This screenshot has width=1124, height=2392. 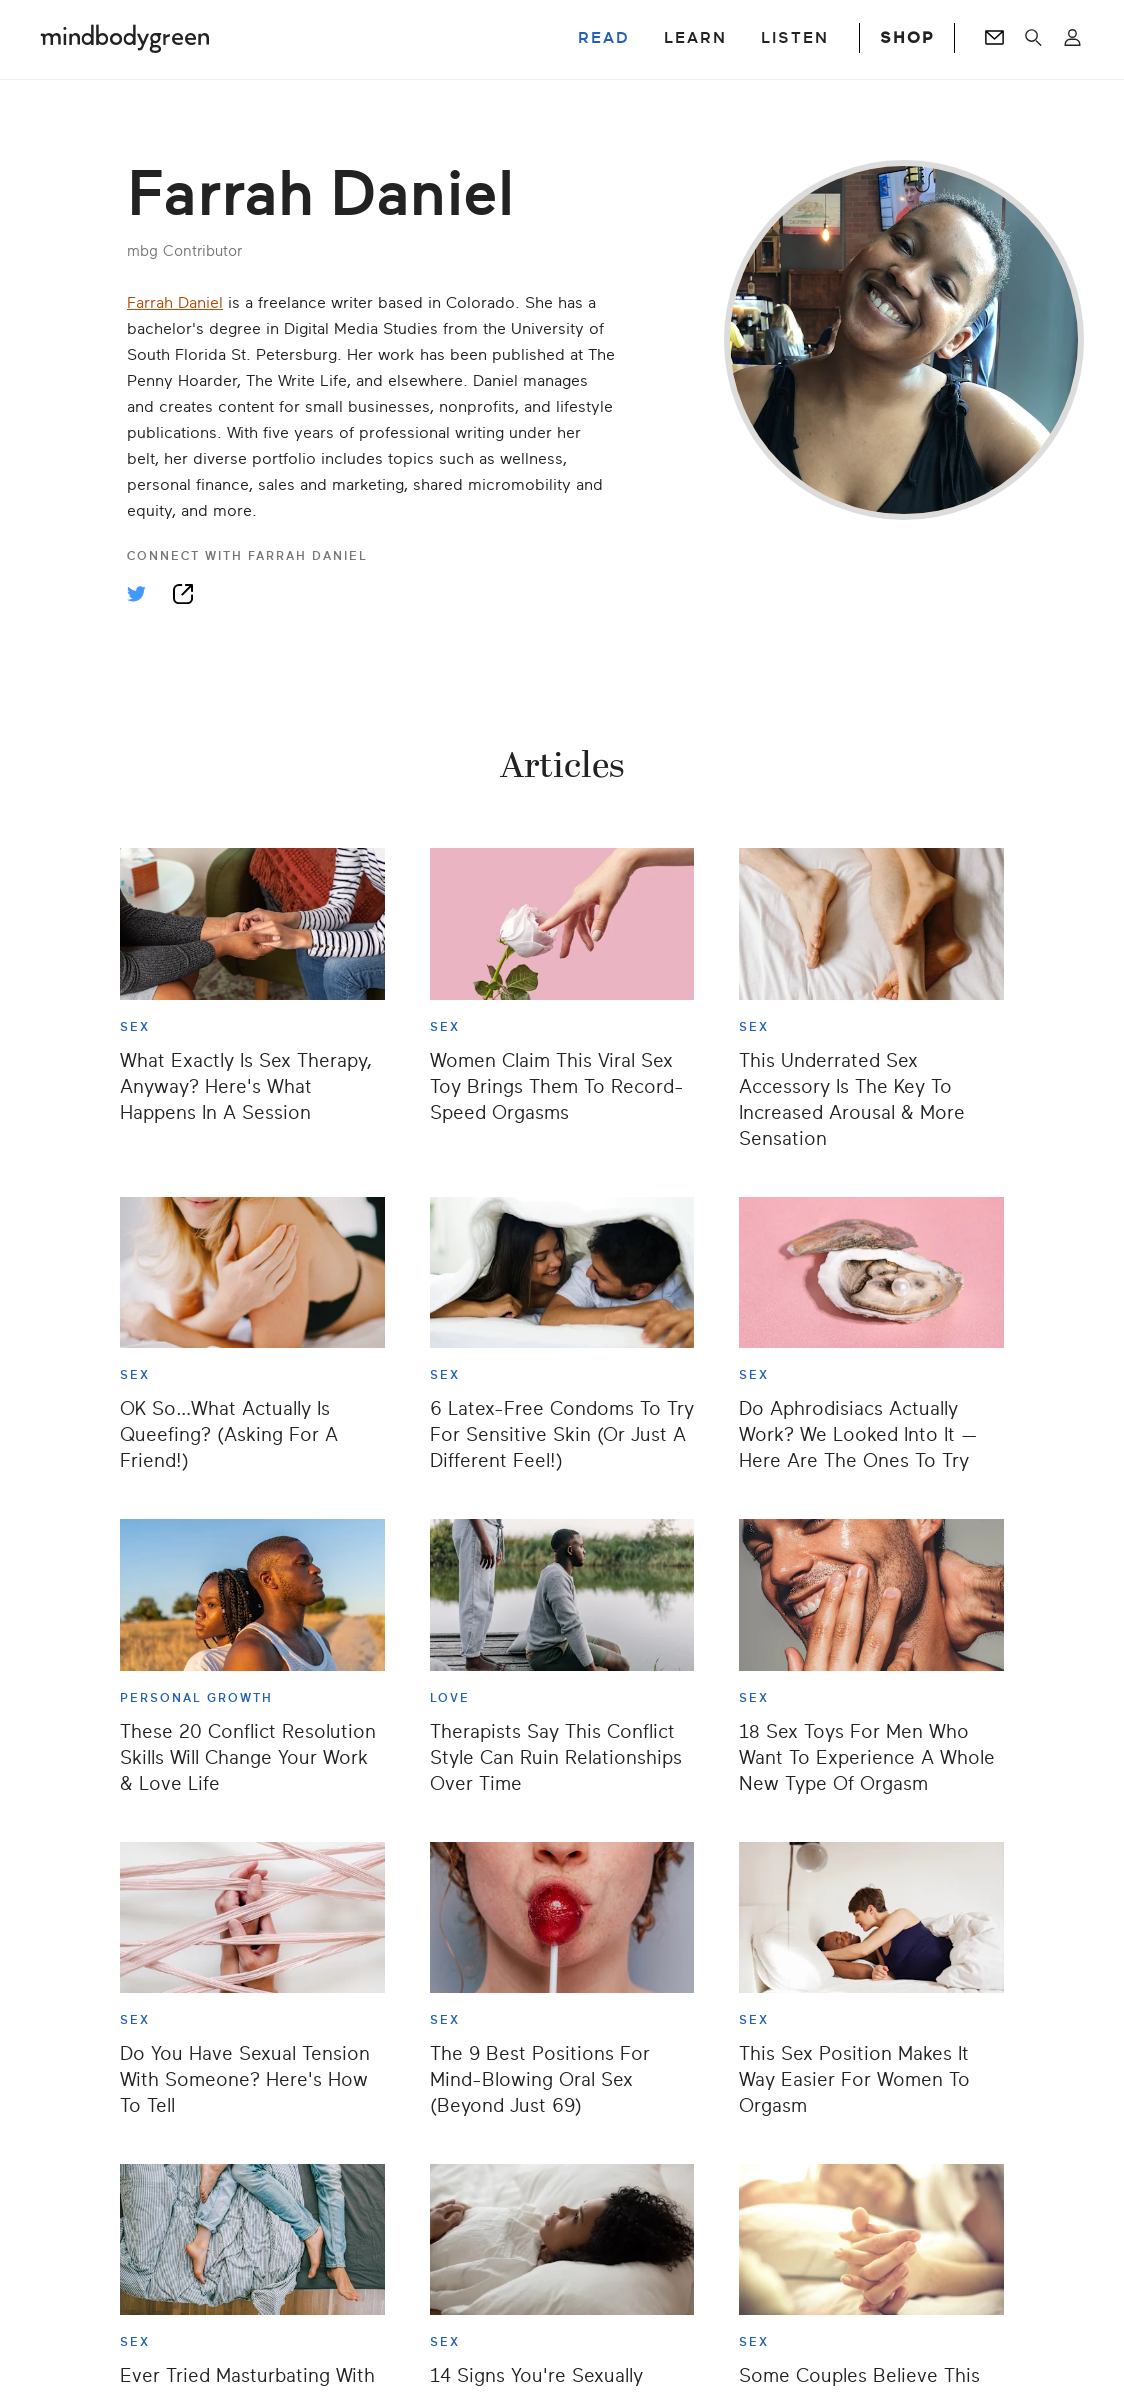 What do you see at coordinates (604, 38) in the screenshot?
I see `READ` at bounding box center [604, 38].